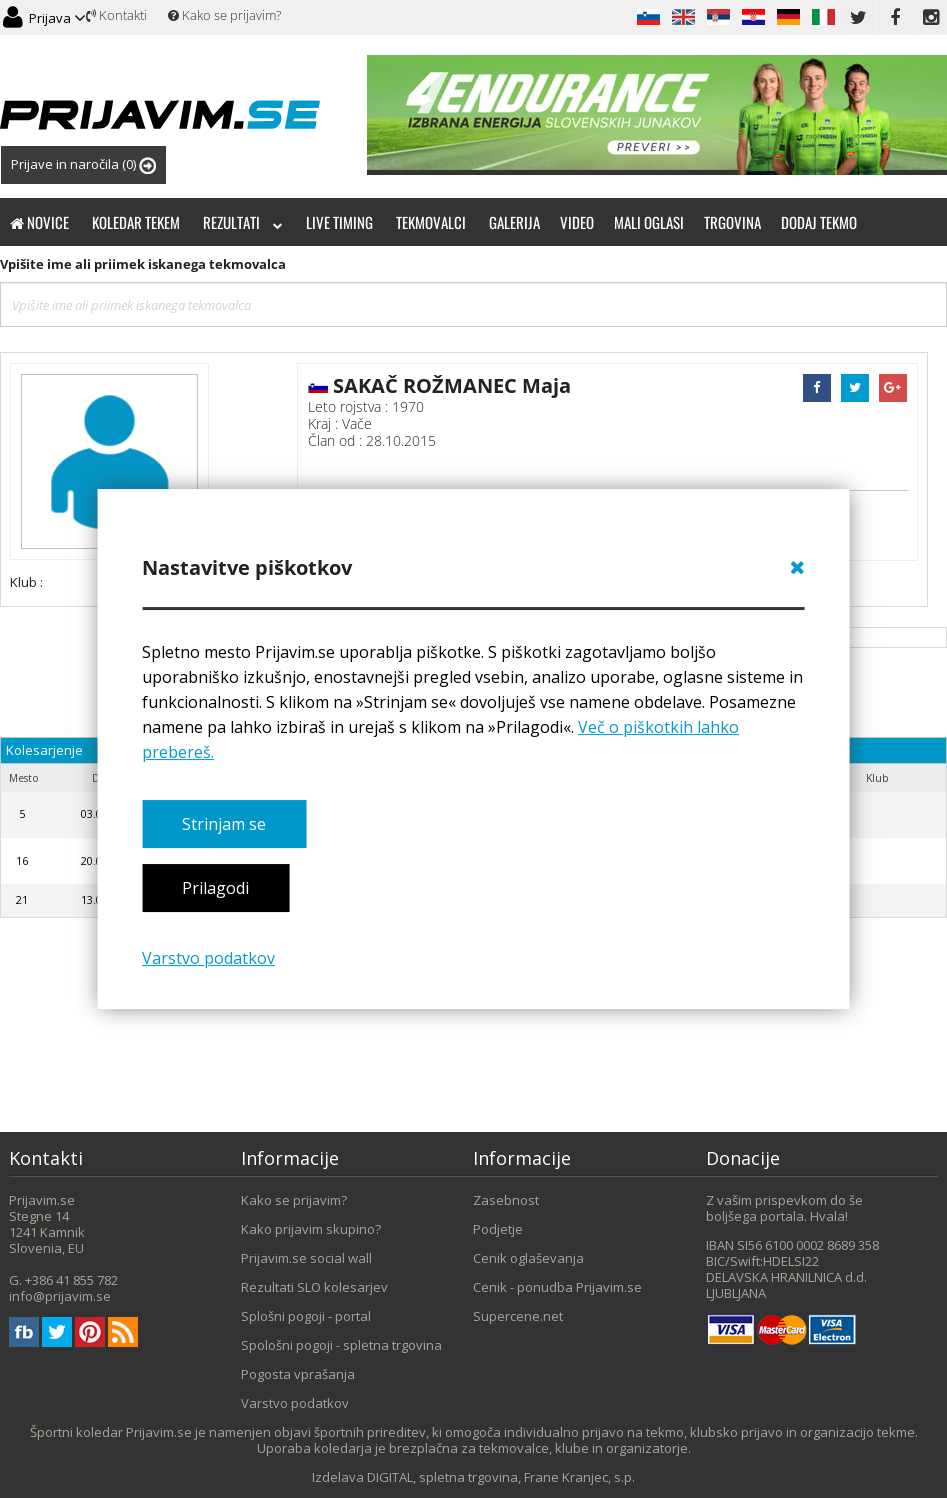 The height and width of the screenshot is (1498, 947). What do you see at coordinates (732, 222) in the screenshot?
I see `Trgovina` at bounding box center [732, 222].